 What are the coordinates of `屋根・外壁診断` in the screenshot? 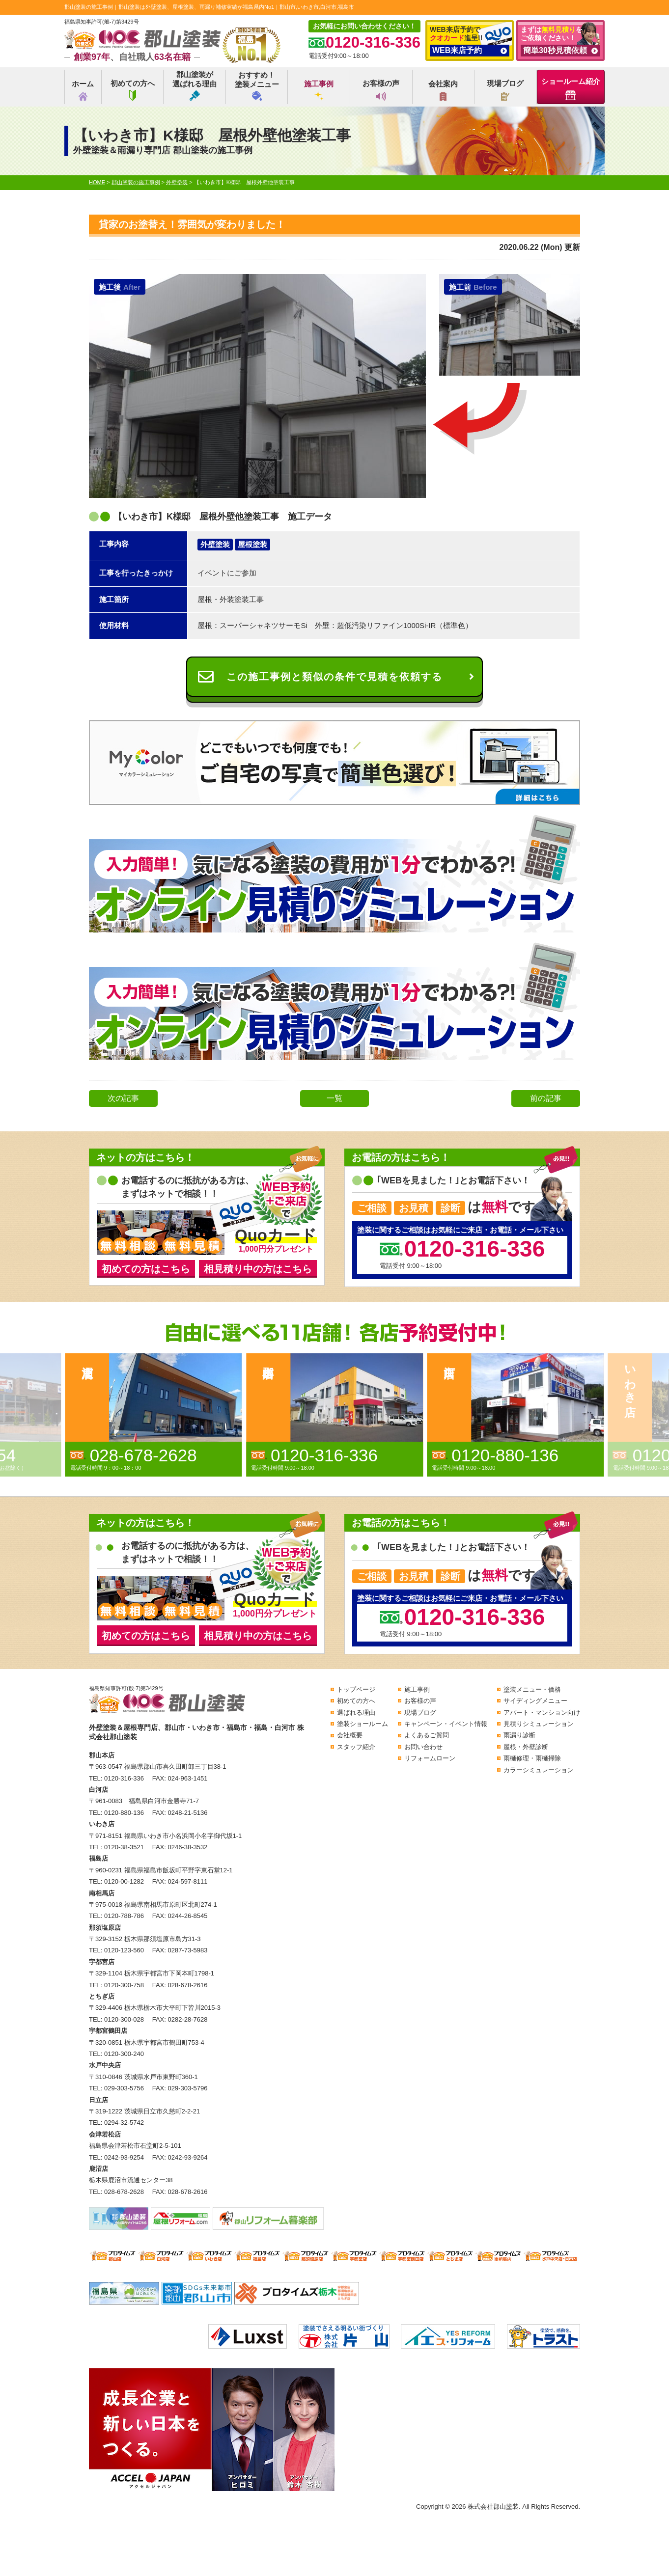 It's located at (525, 1747).